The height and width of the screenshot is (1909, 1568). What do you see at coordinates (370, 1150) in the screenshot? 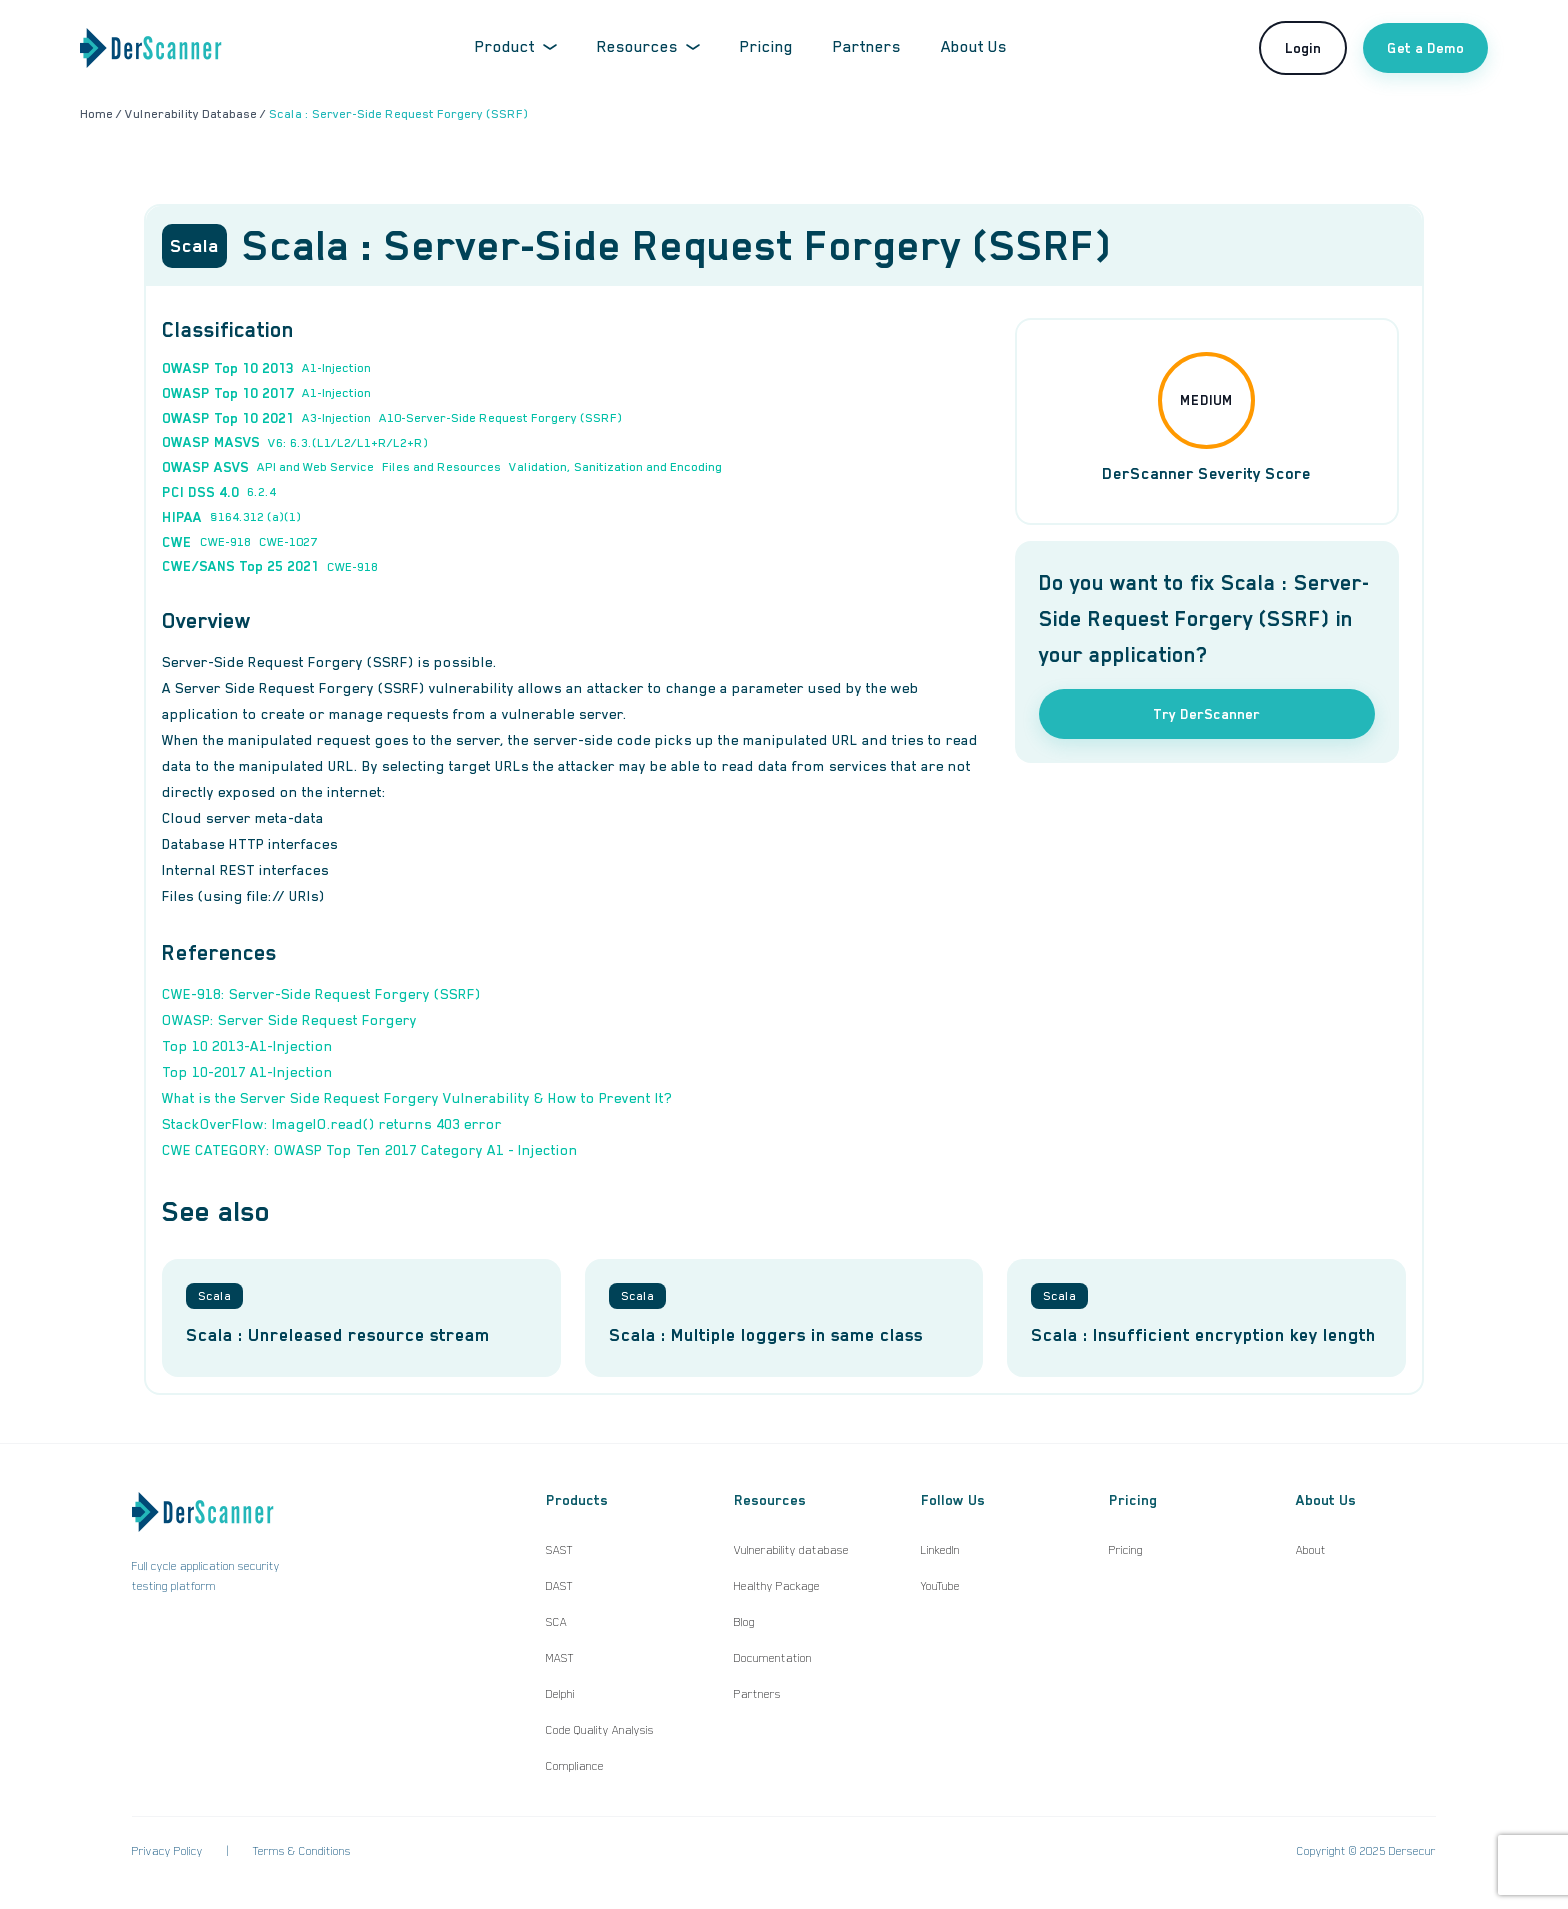
I see `CWE CATEGORY: OWASP Top Ten 2017 Category A1 - Injection` at bounding box center [370, 1150].